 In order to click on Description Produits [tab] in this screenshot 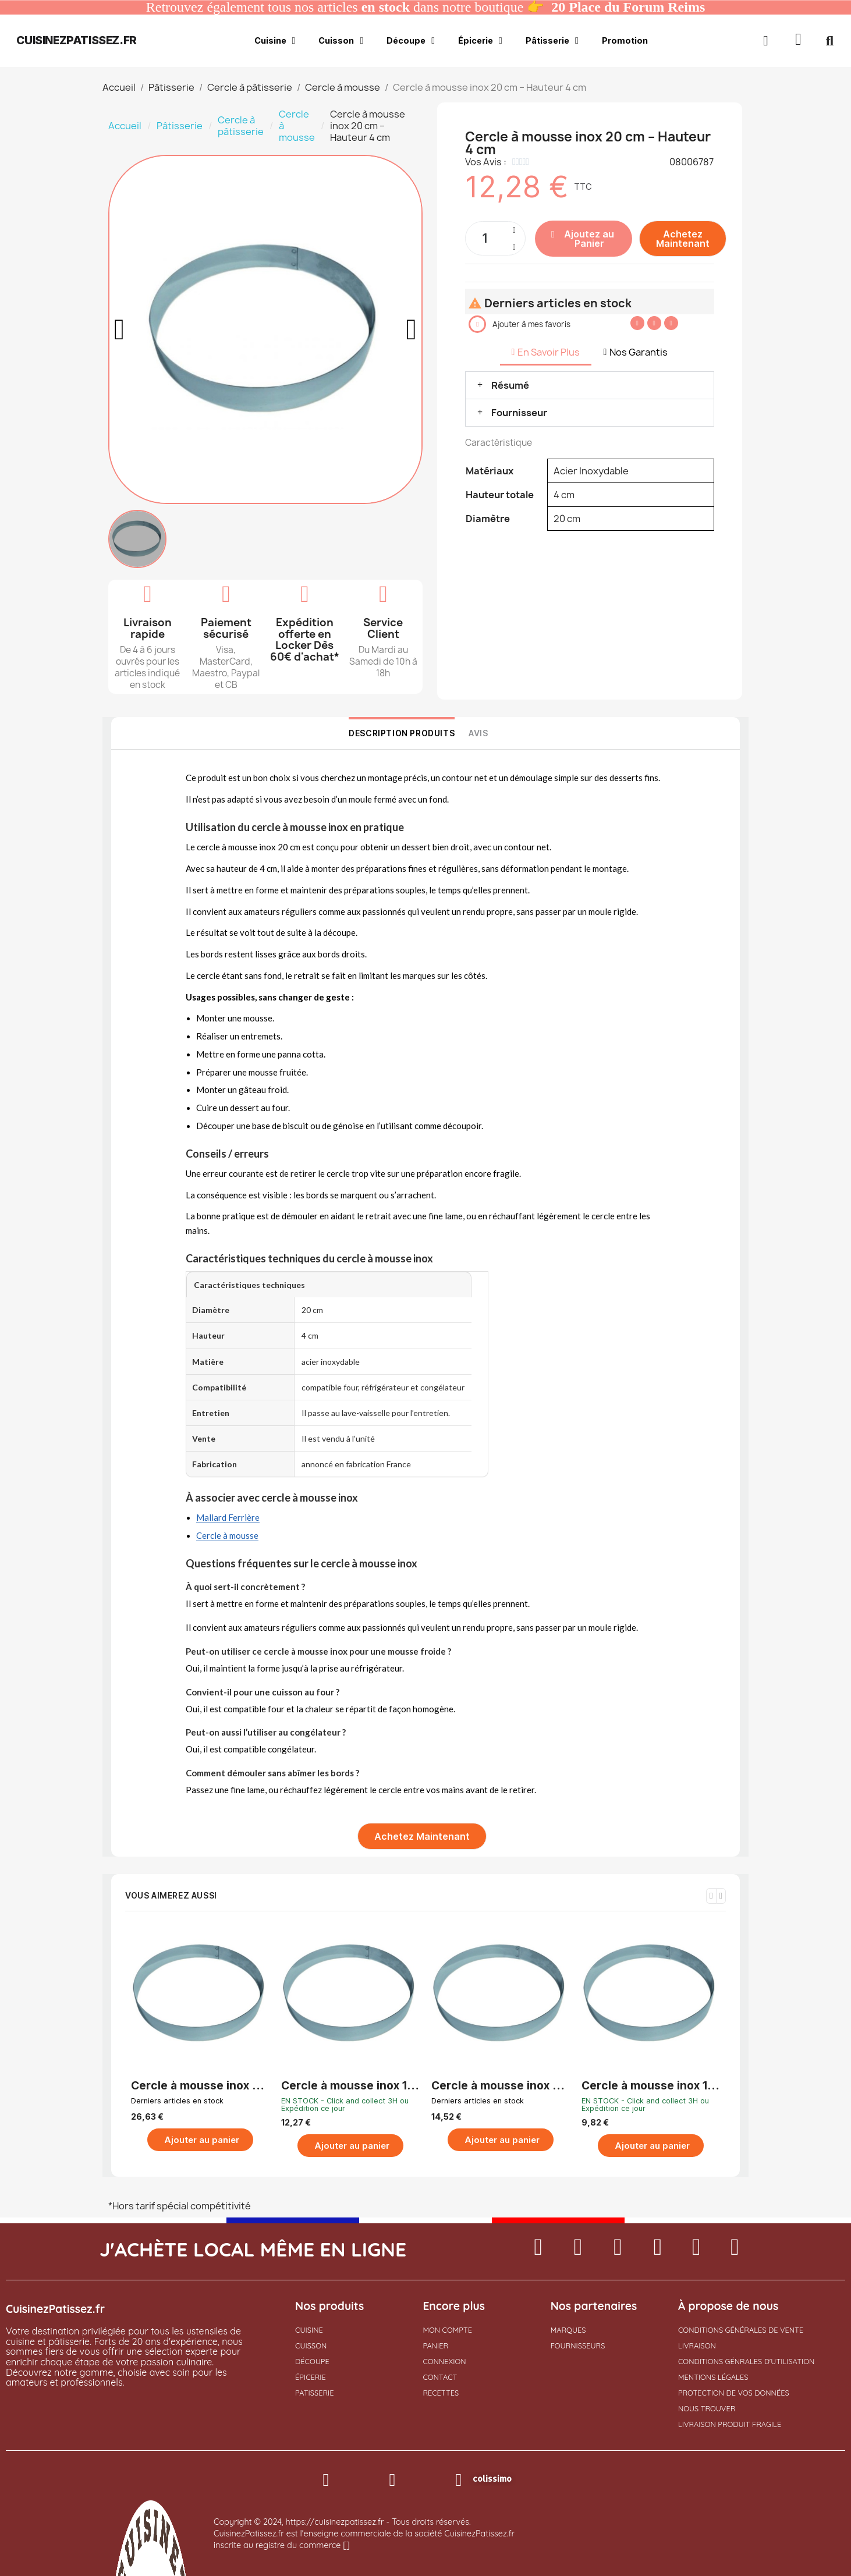, I will do `click(402, 733)`.